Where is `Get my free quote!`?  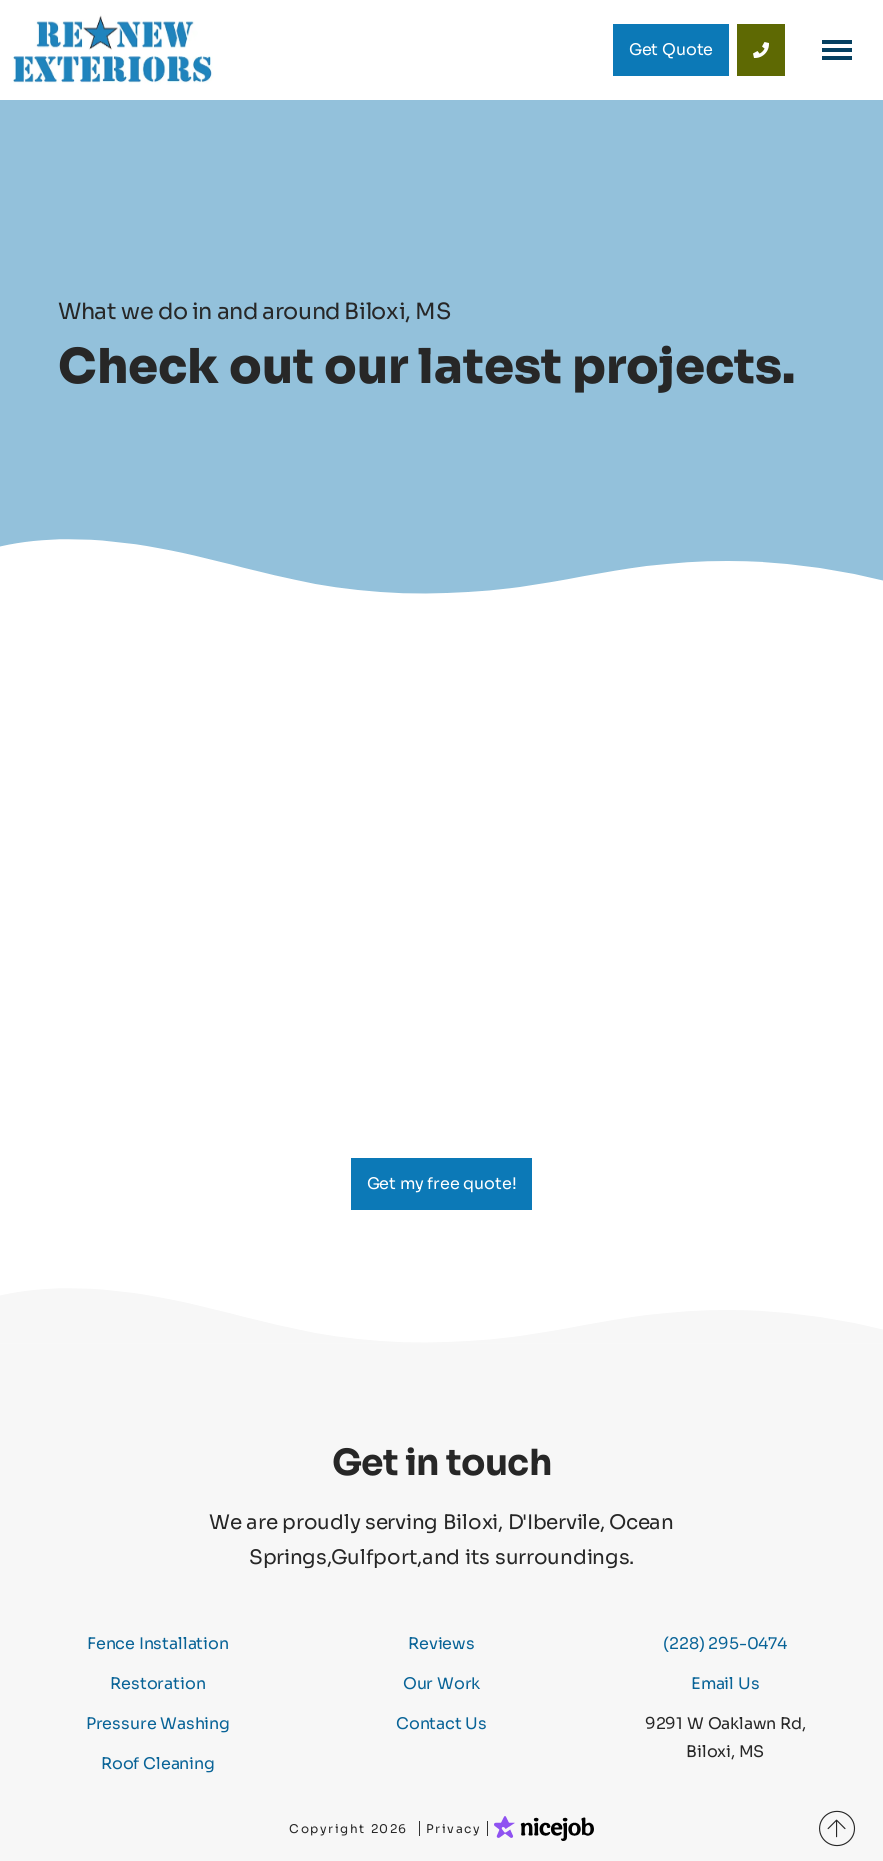 Get my free quote! is located at coordinates (442, 1183).